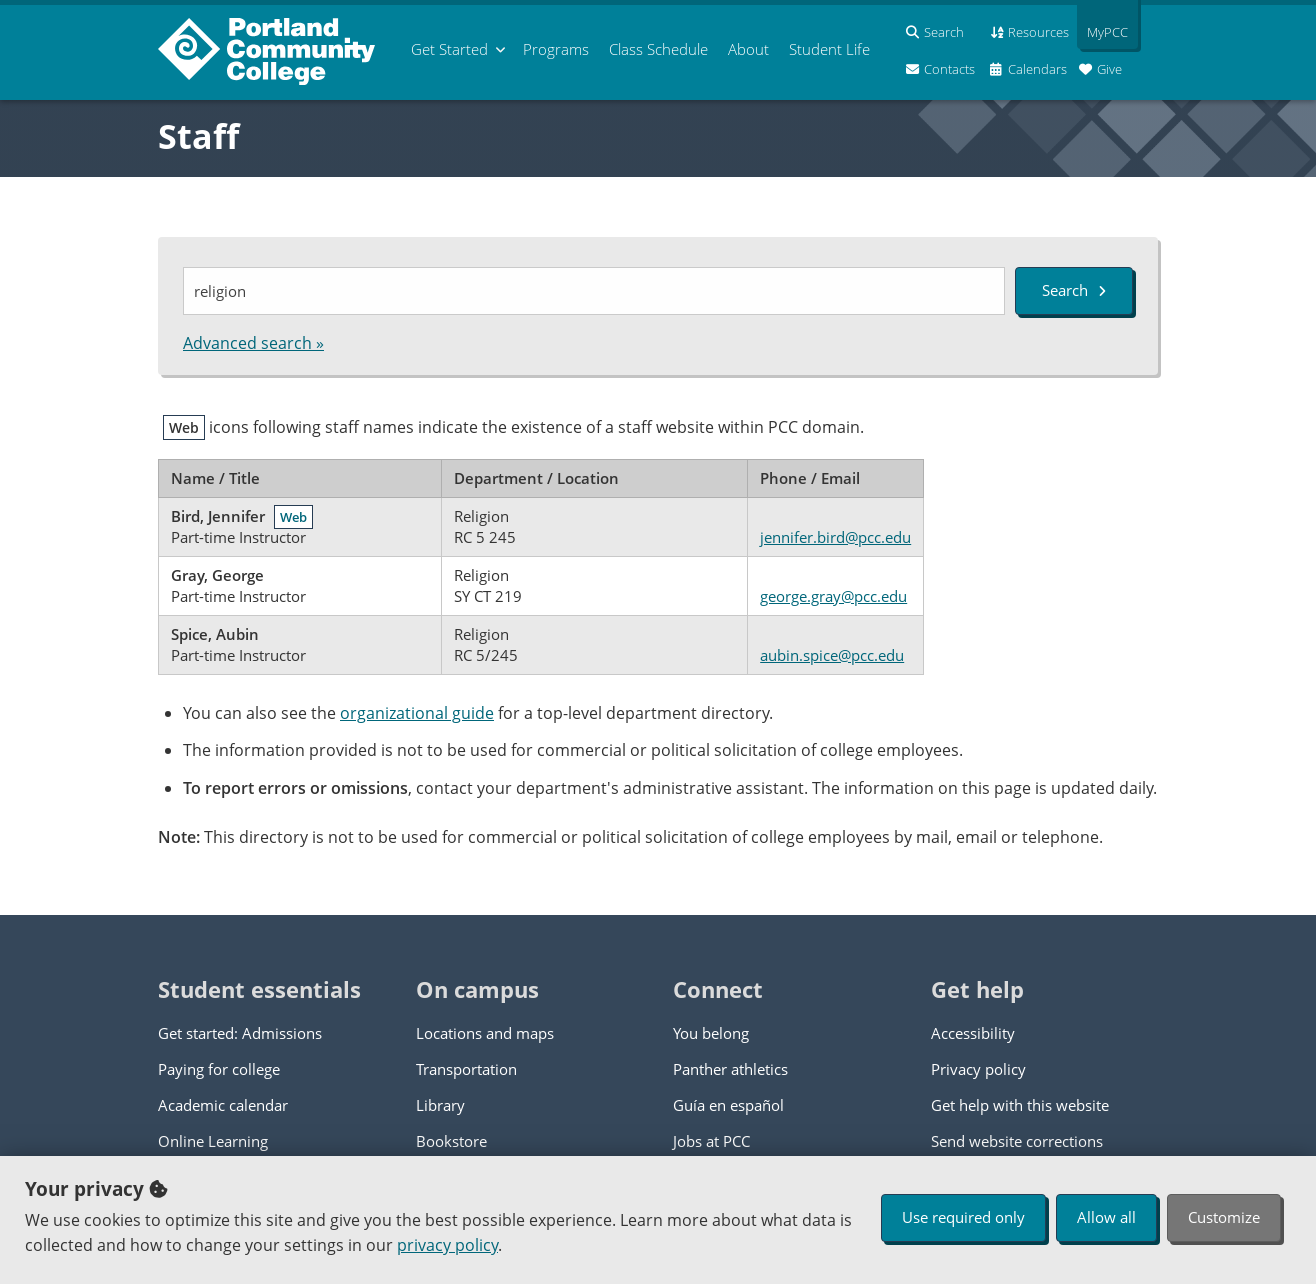 Image resolution: width=1316 pixels, height=1284 pixels. I want to click on Search, so click(1074, 290).